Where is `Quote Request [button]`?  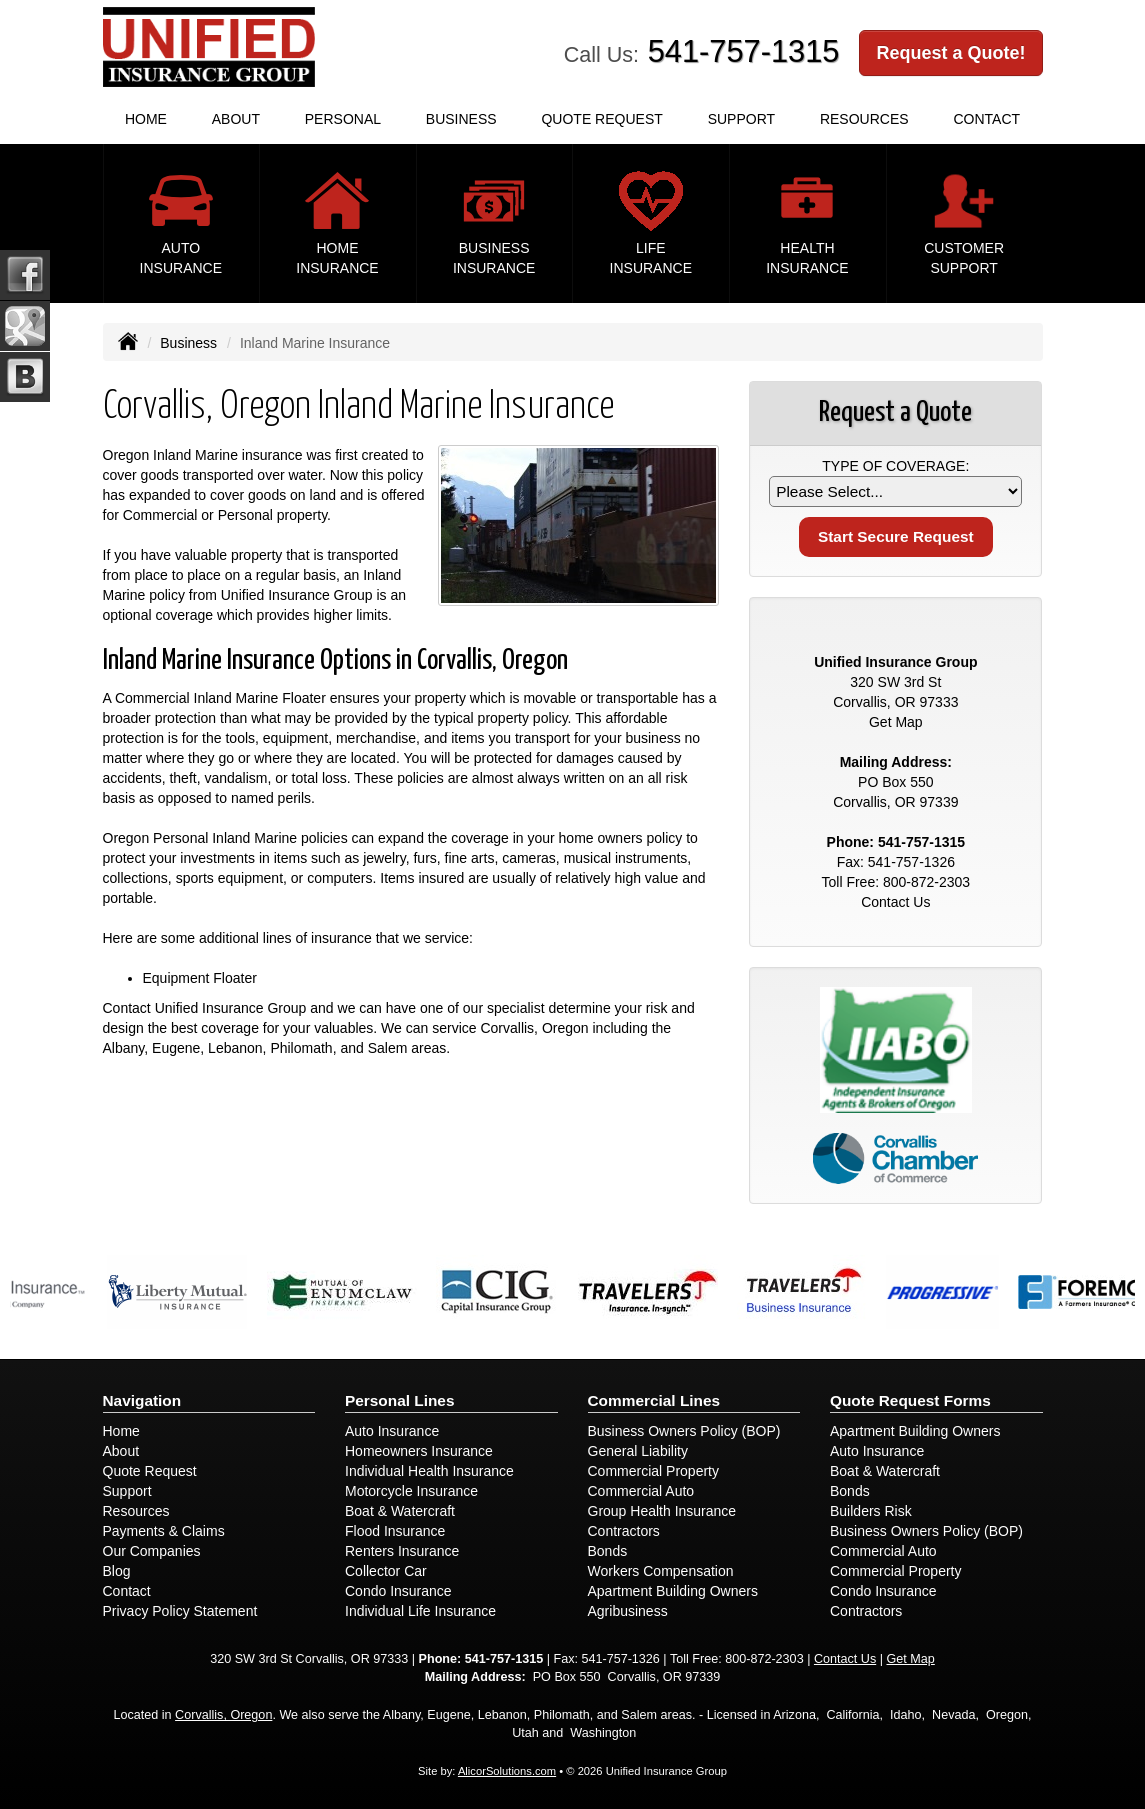
Quote Request [button] is located at coordinates (601, 119).